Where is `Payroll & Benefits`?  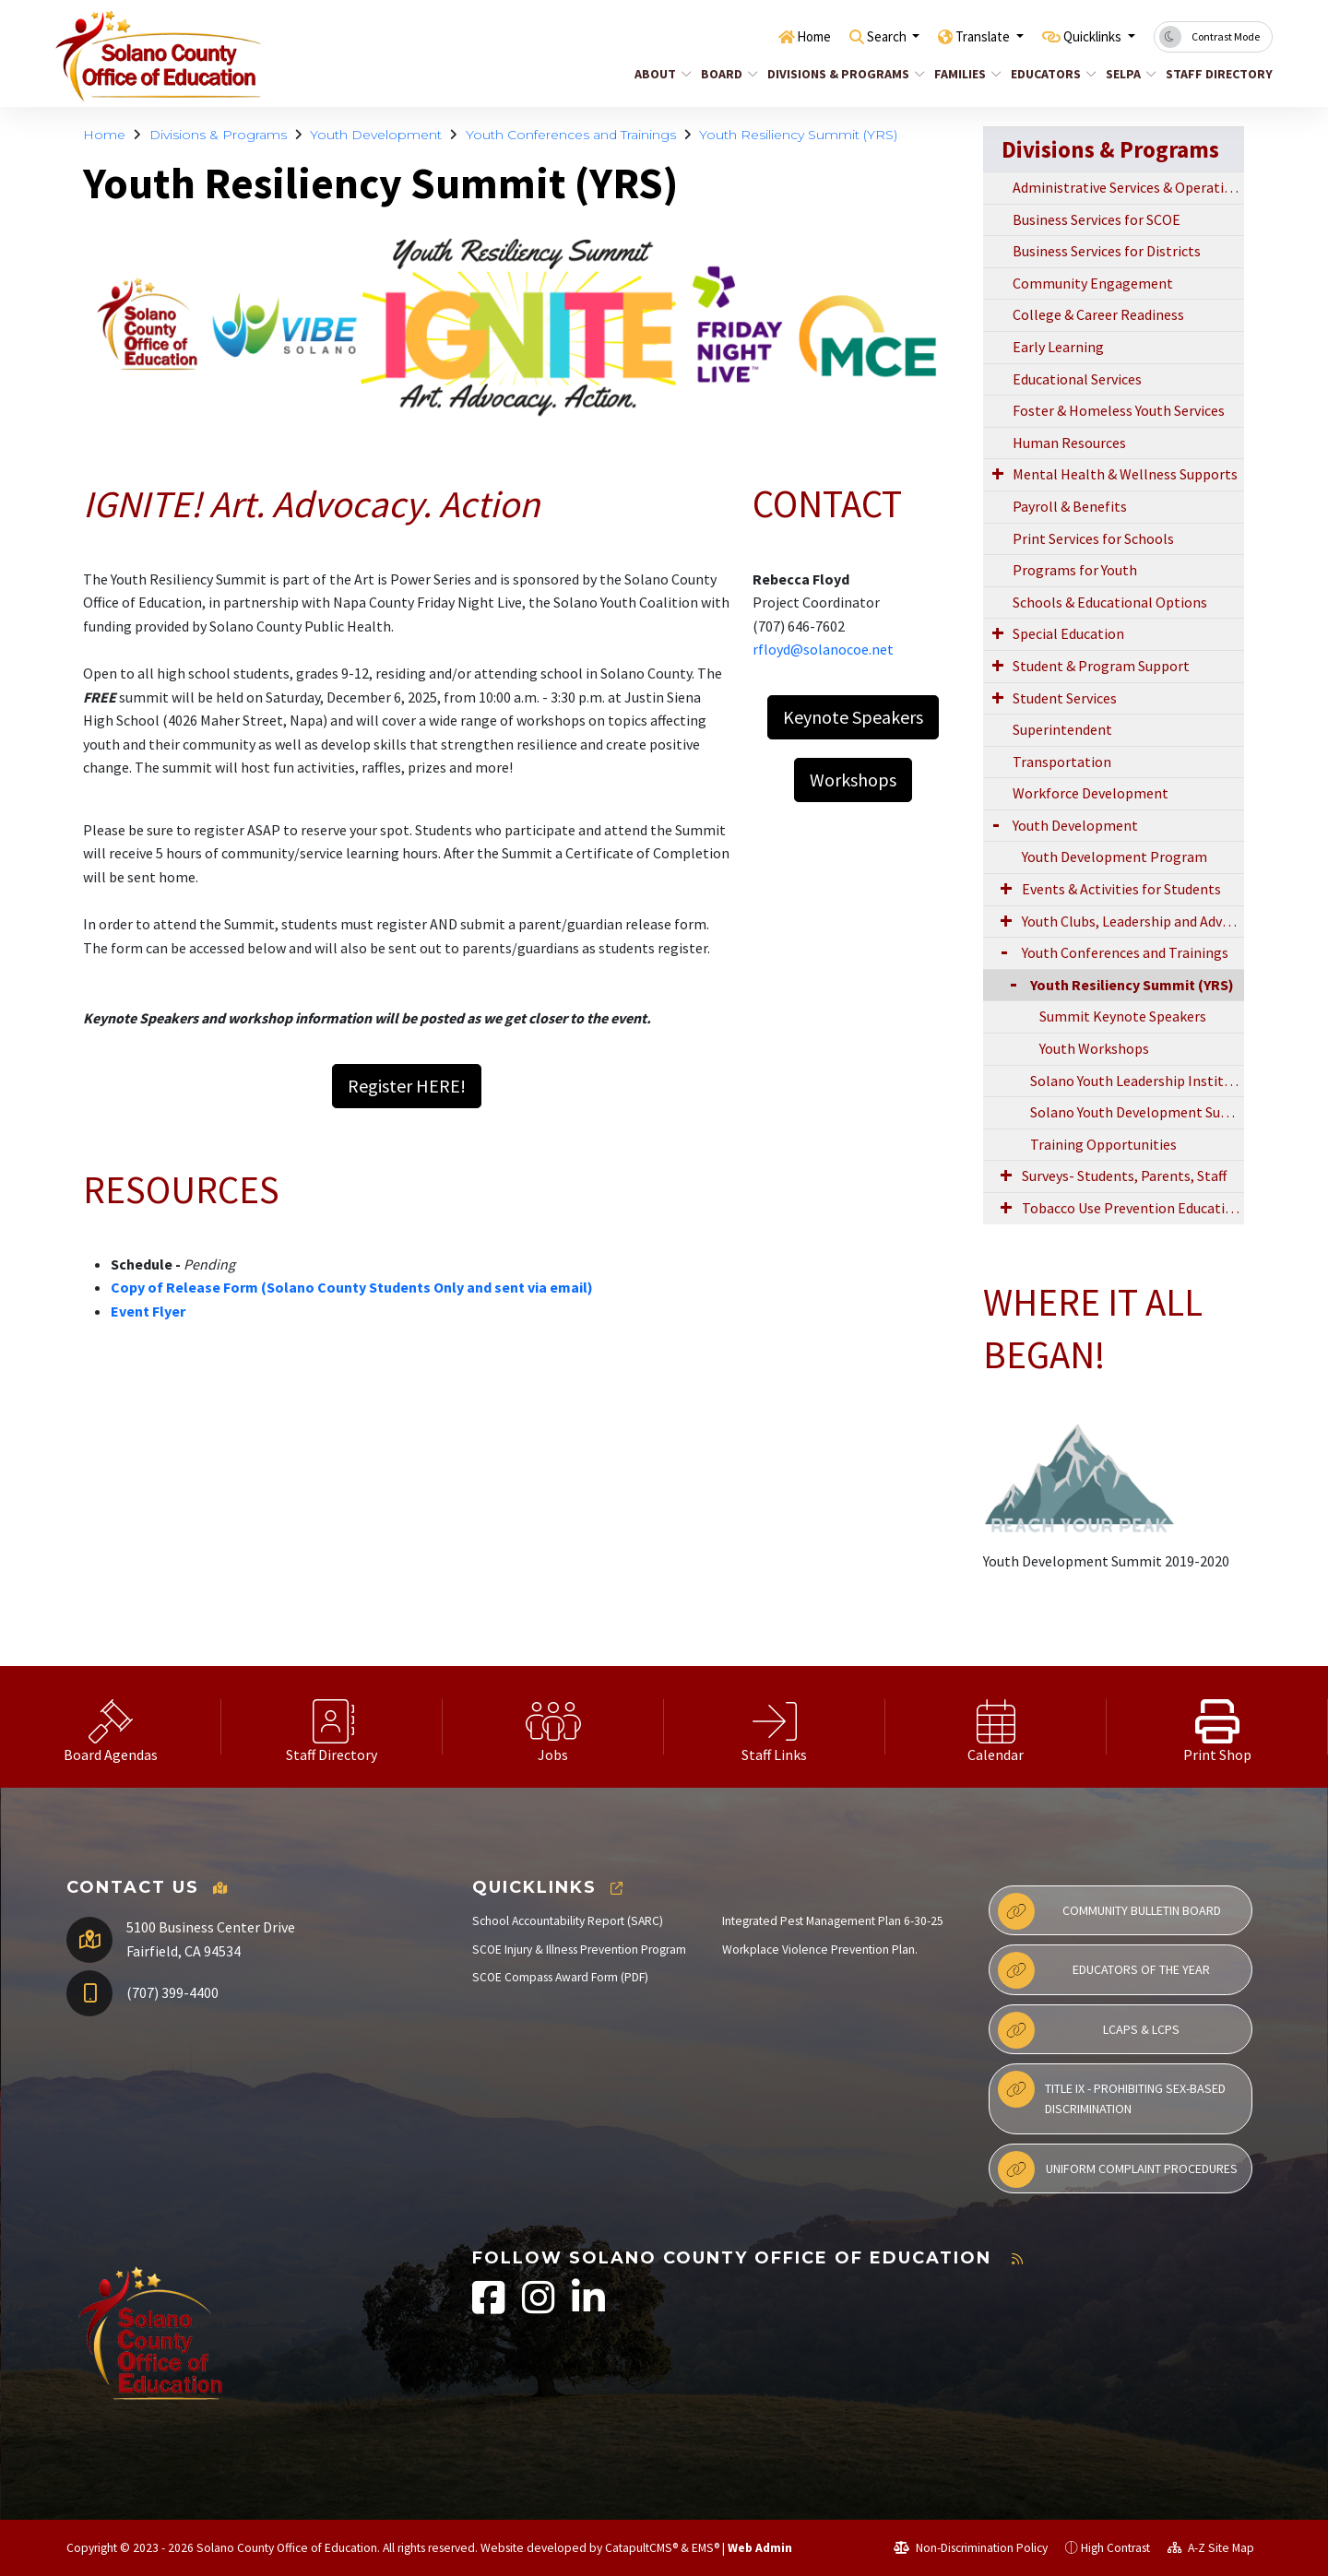 Payroll & Benefits is located at coordinates (1070, 506).